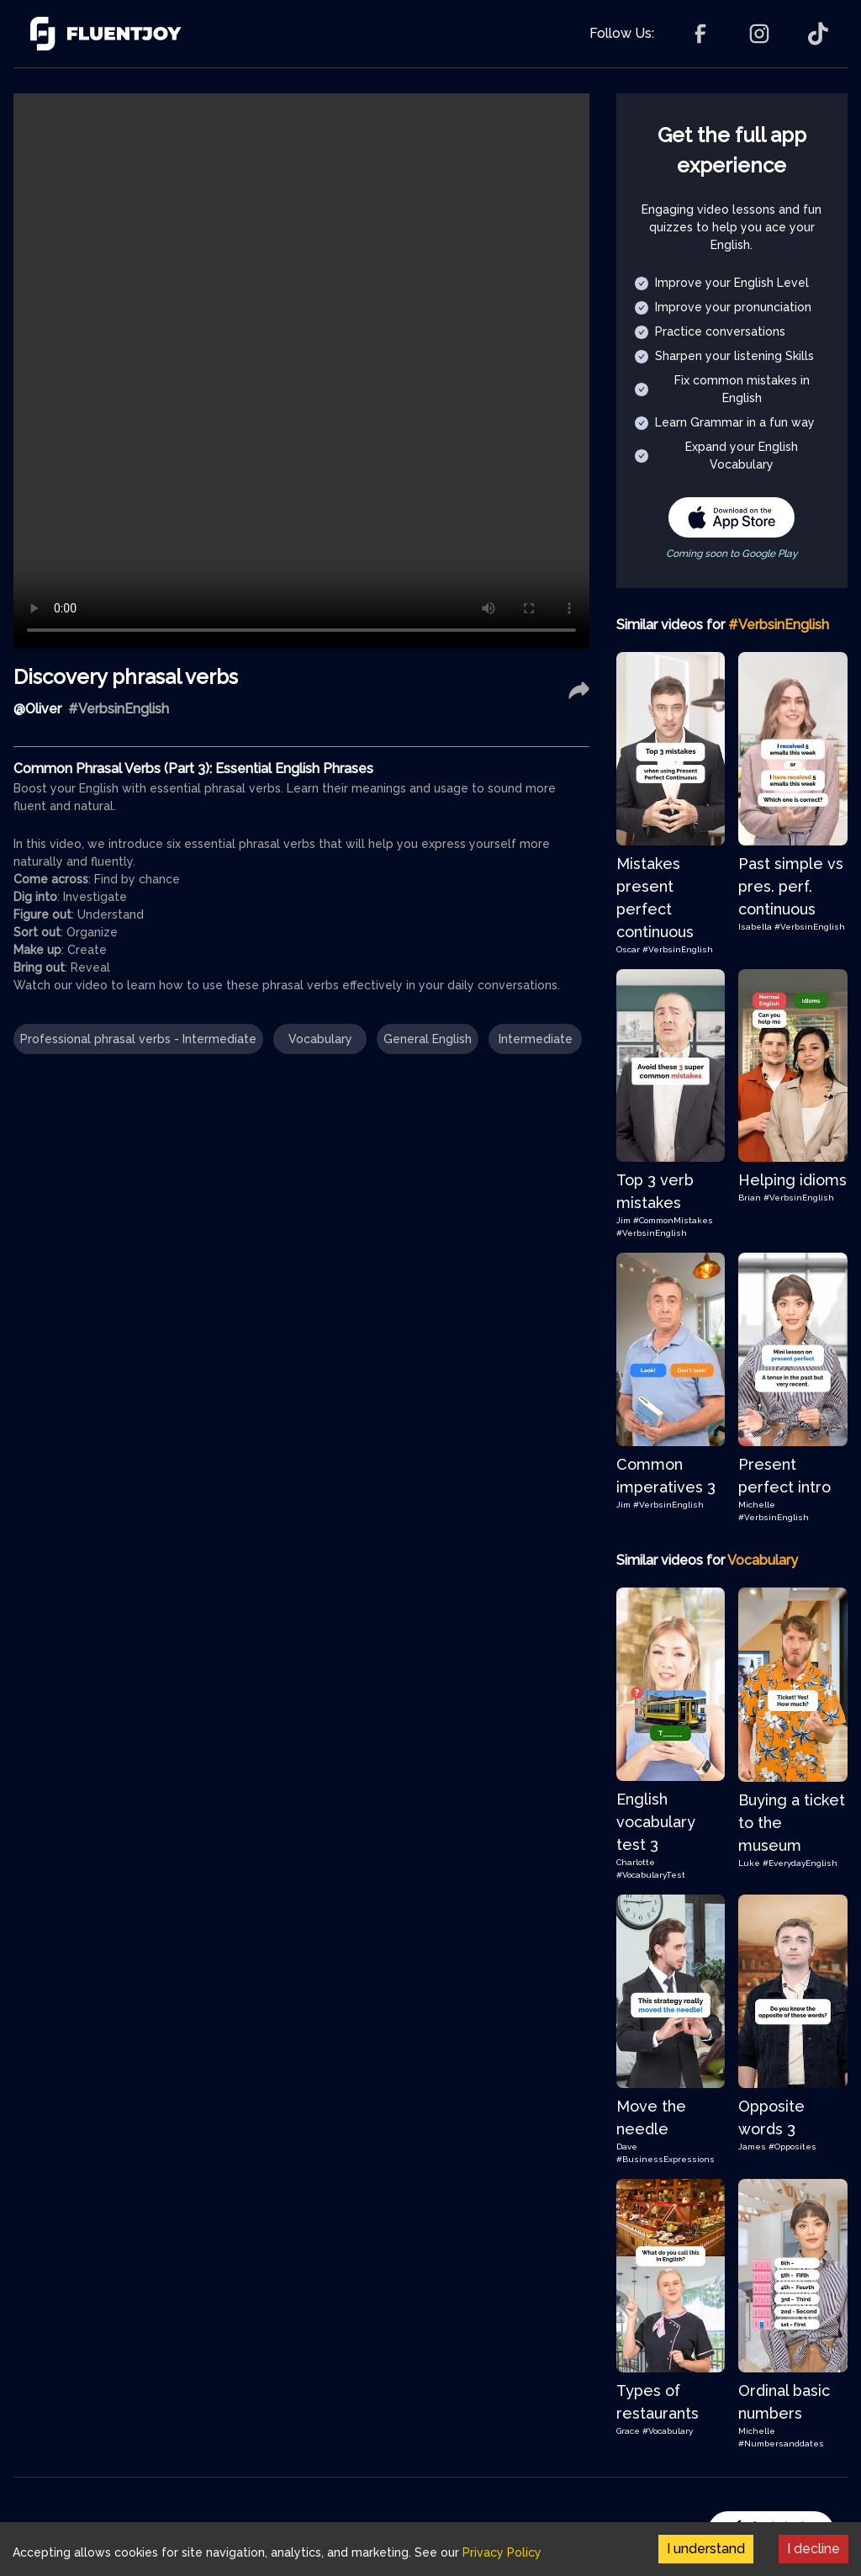 Image resolution: width=861 pixels, height=2576 pixels. What do you see at coordinates (792, 2146) in the screenshot?
I see `#Opposites` at bounding box center [792, 2146].